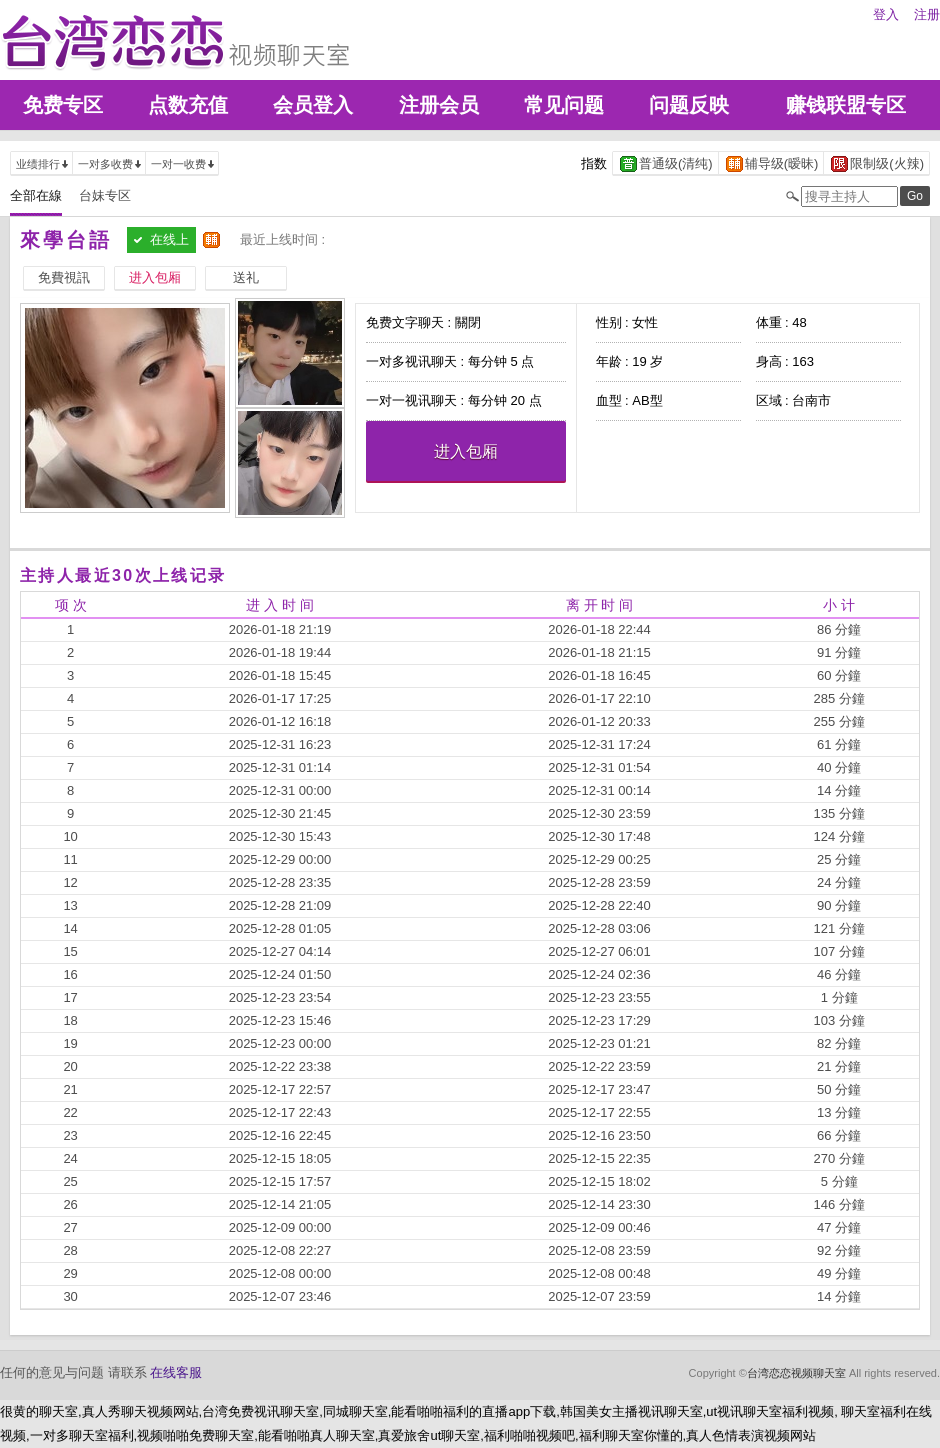  I want to click on 会员登入, so click(313, 105).